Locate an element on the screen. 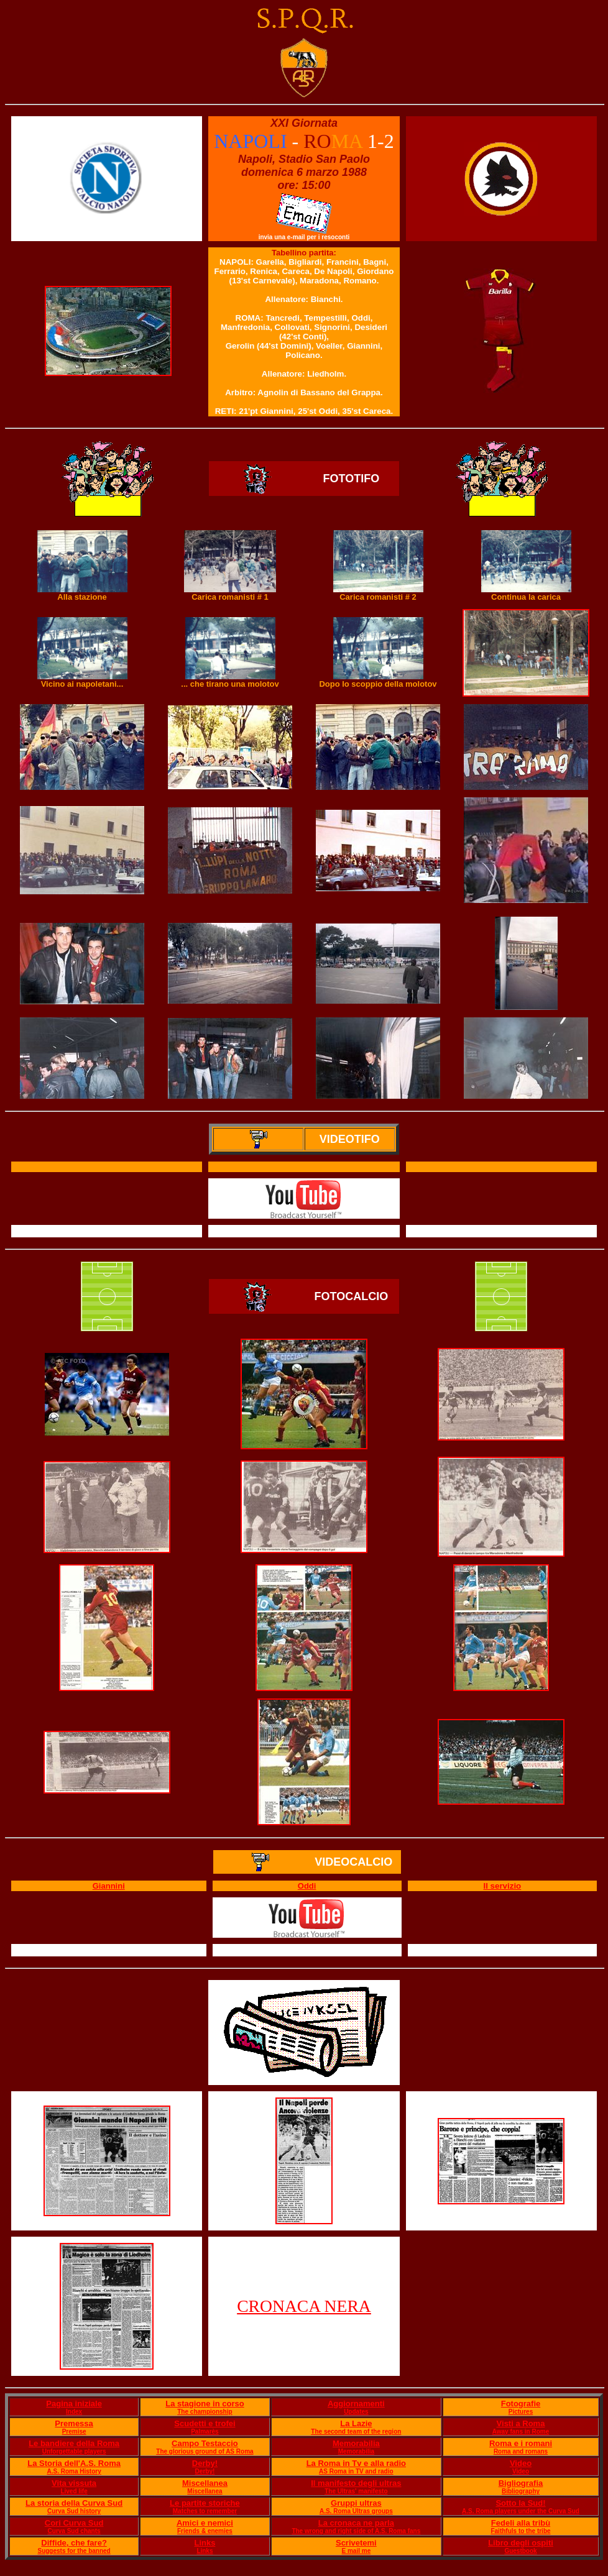 The image size is (608, 2576). Il manifesto degli ultras is located at coordinates (356, 2483).